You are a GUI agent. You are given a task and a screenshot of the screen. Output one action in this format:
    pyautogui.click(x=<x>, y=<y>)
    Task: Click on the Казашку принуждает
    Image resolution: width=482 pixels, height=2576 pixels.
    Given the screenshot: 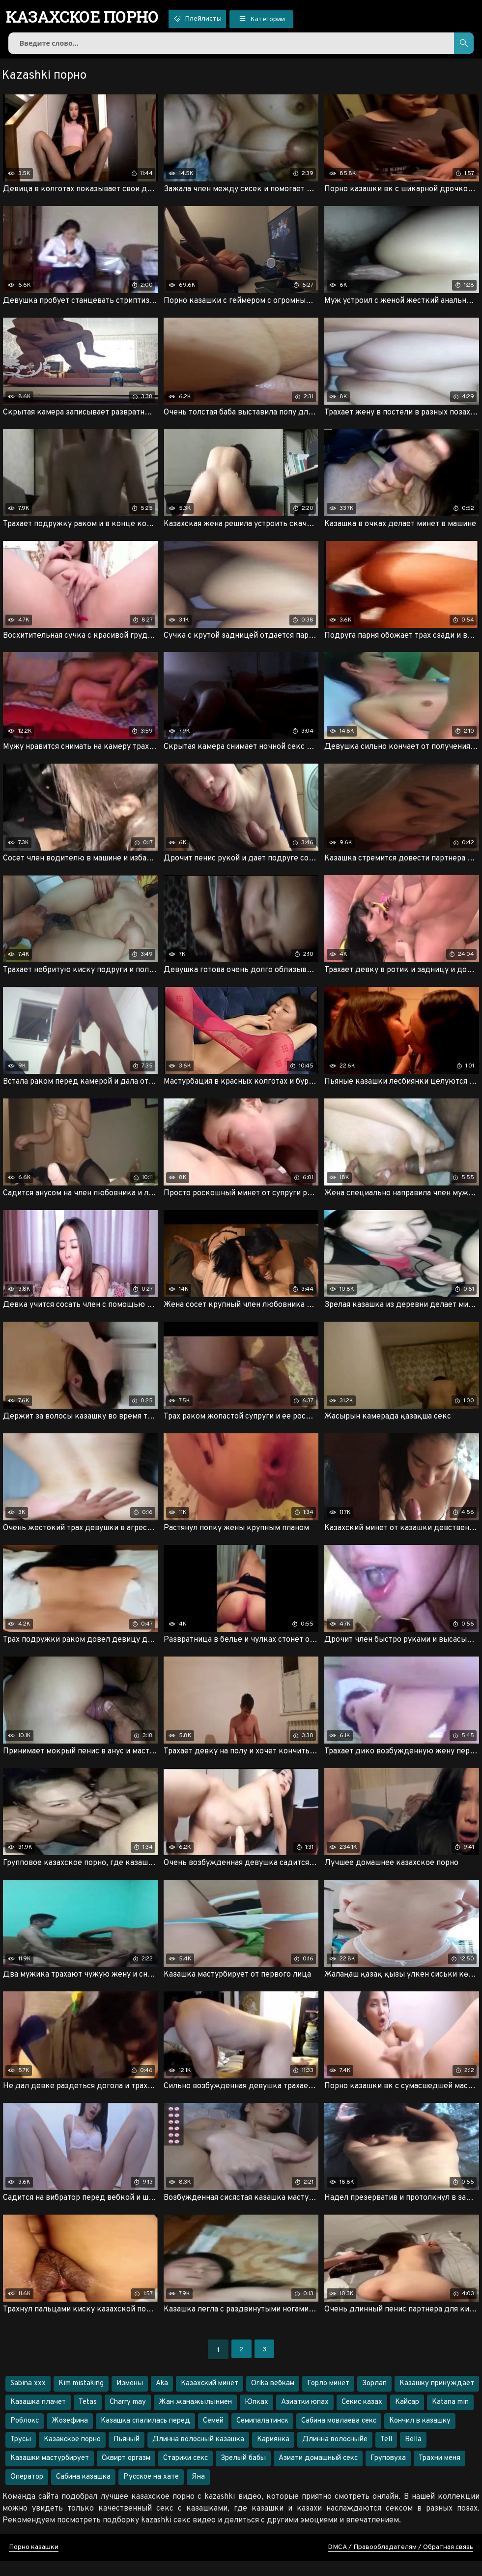 What is the action you would take?
    pyautogui.click(x=436, y=2398)
    